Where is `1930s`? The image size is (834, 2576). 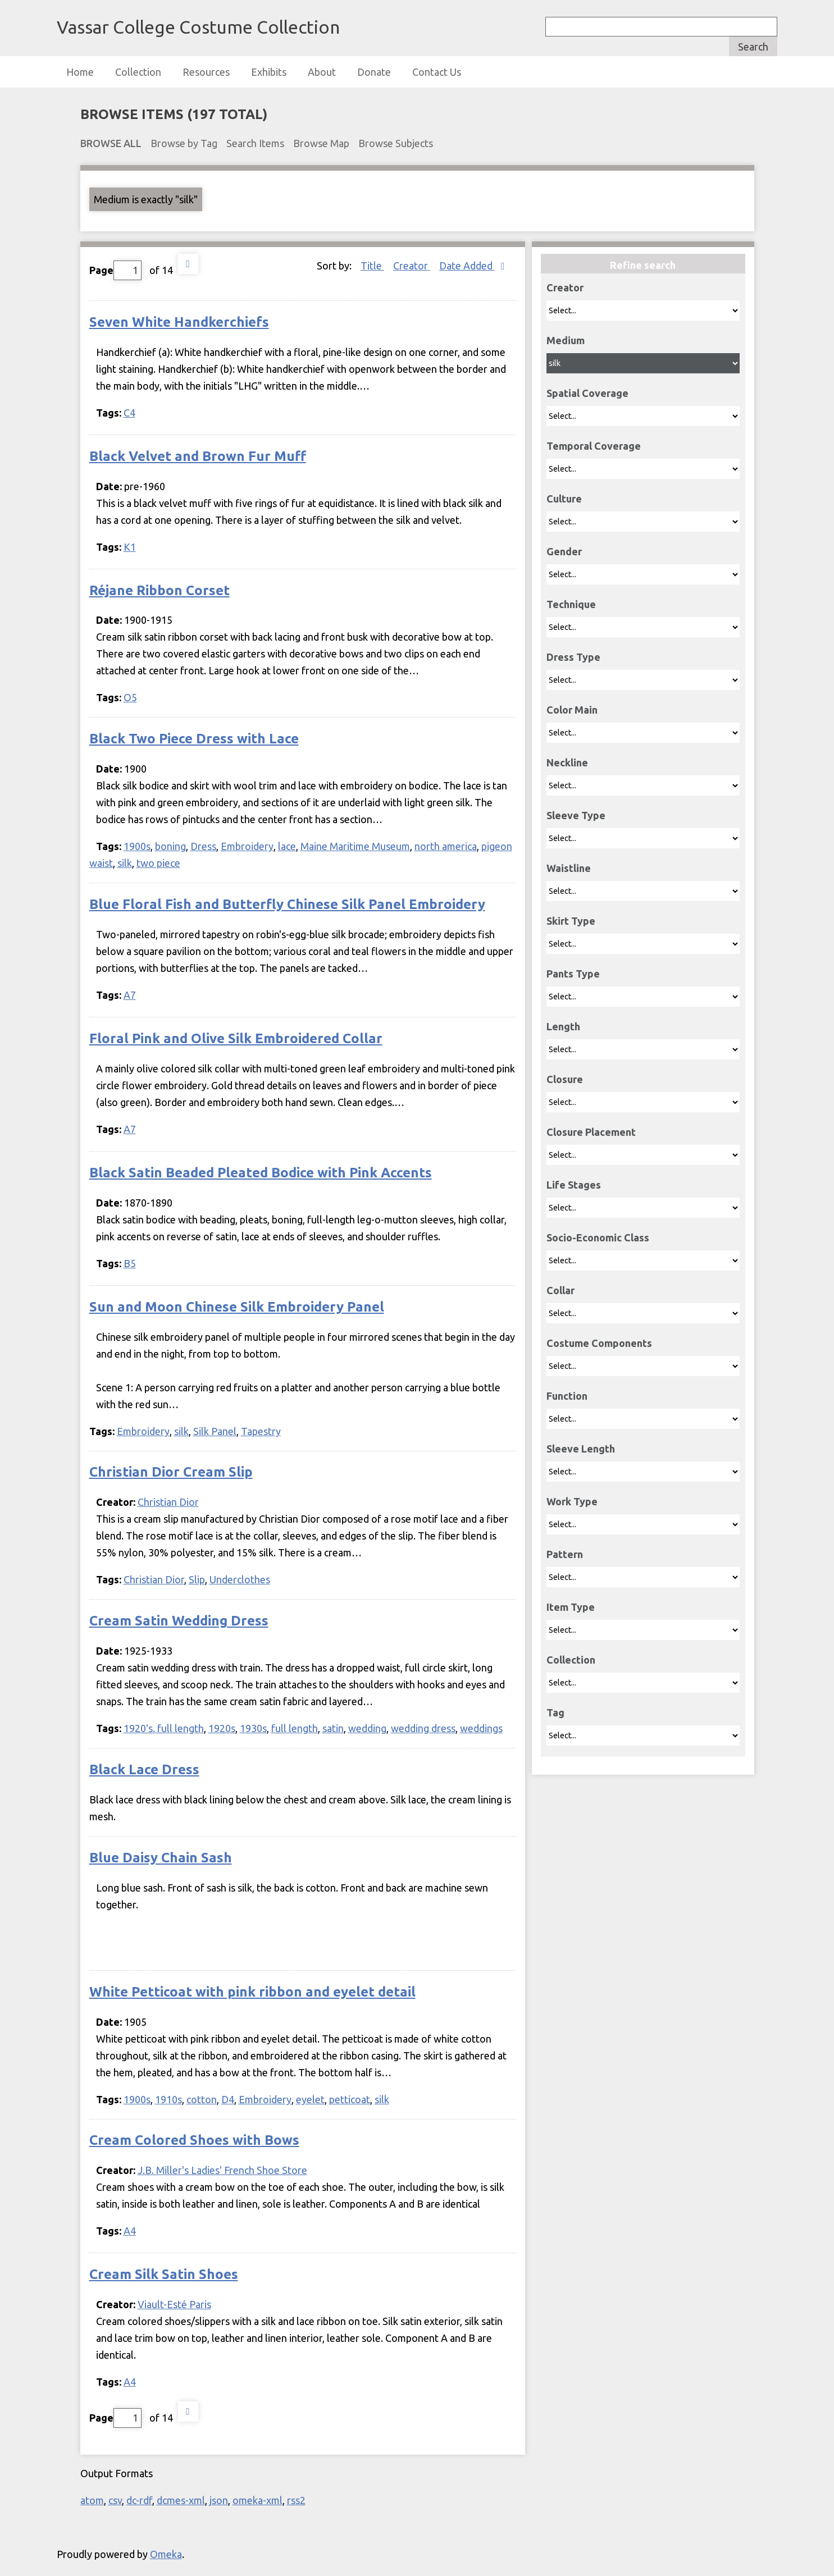
1930s is located at coordinates (253, 1728).